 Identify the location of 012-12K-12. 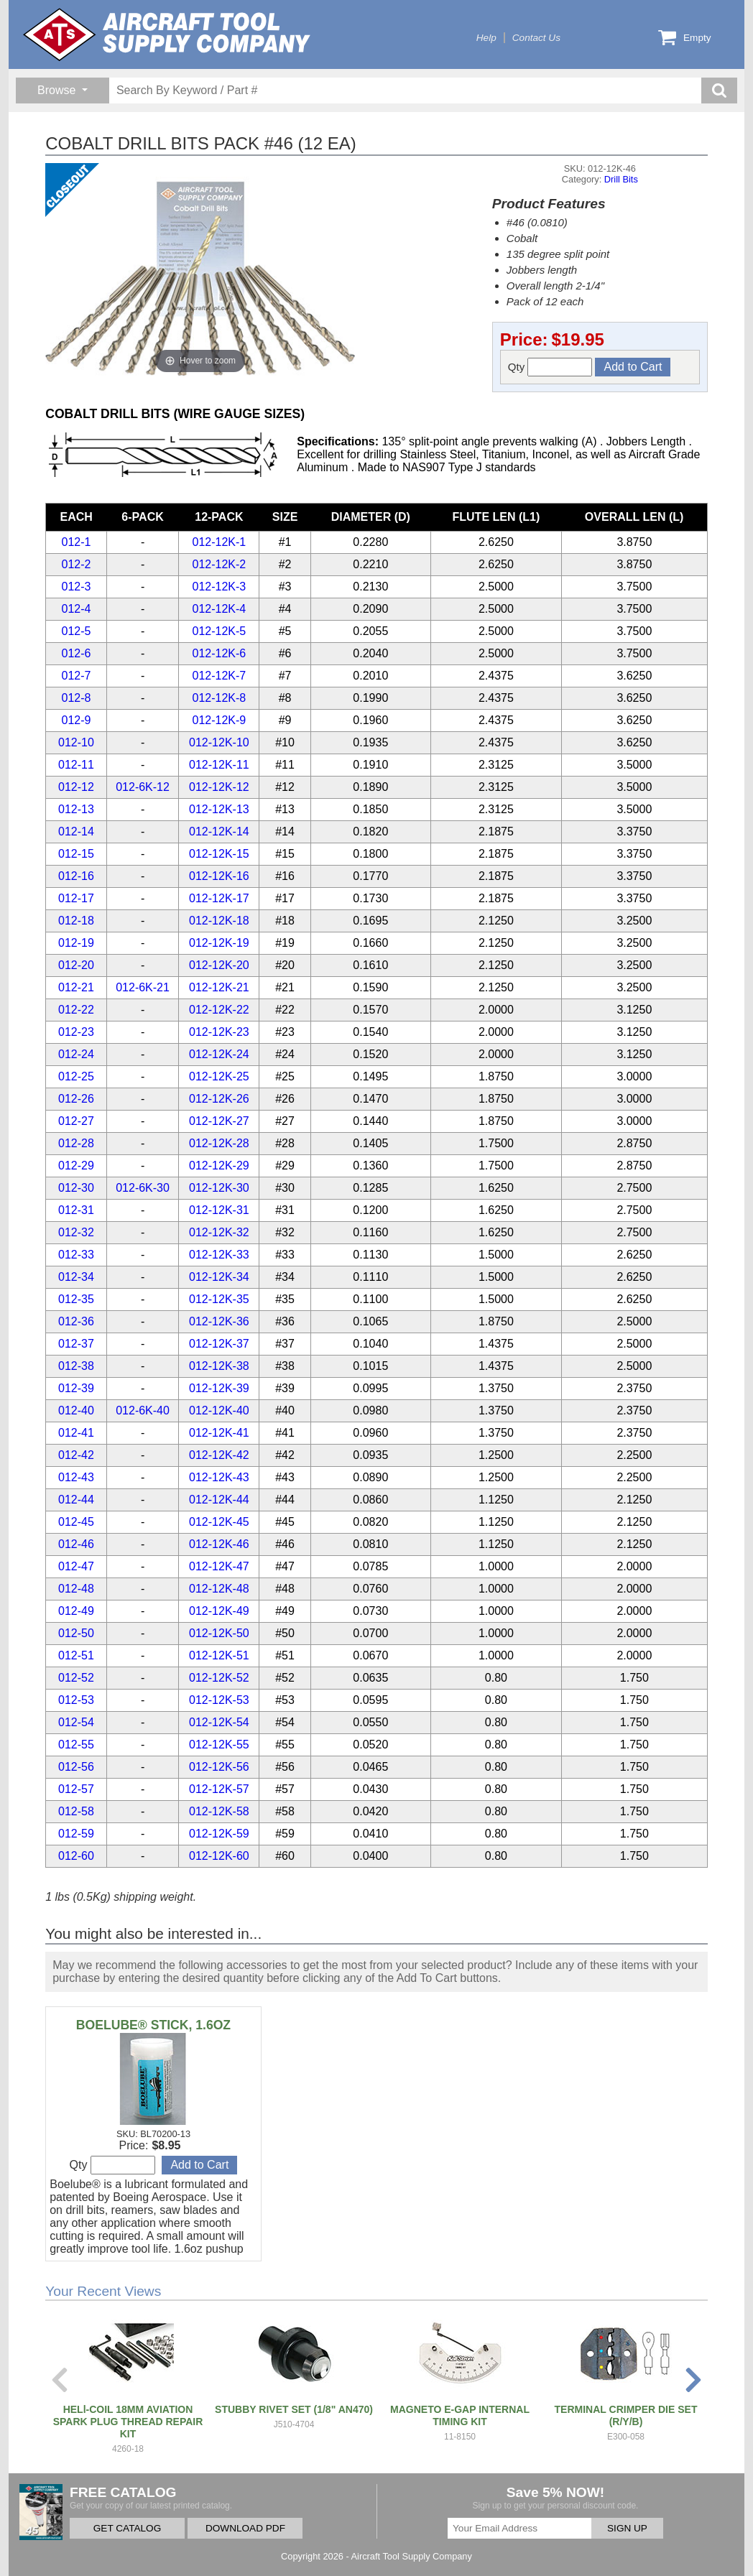
(219, 787).